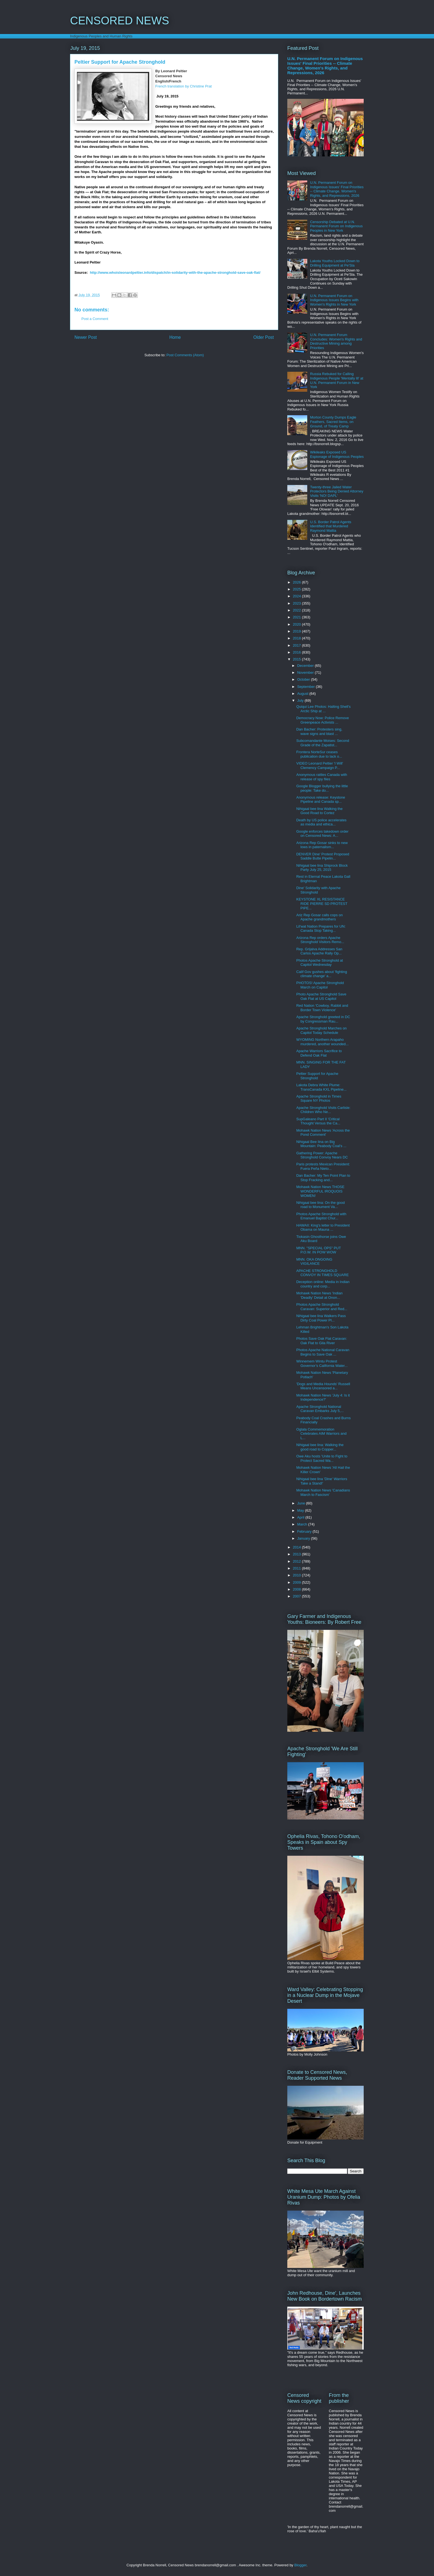  What do you see at coordinates (323, 1492) in the screenshot?
I see `Mohawk Nation News 'Canadians March to Fascism'` at bounding box center [323, 1492].